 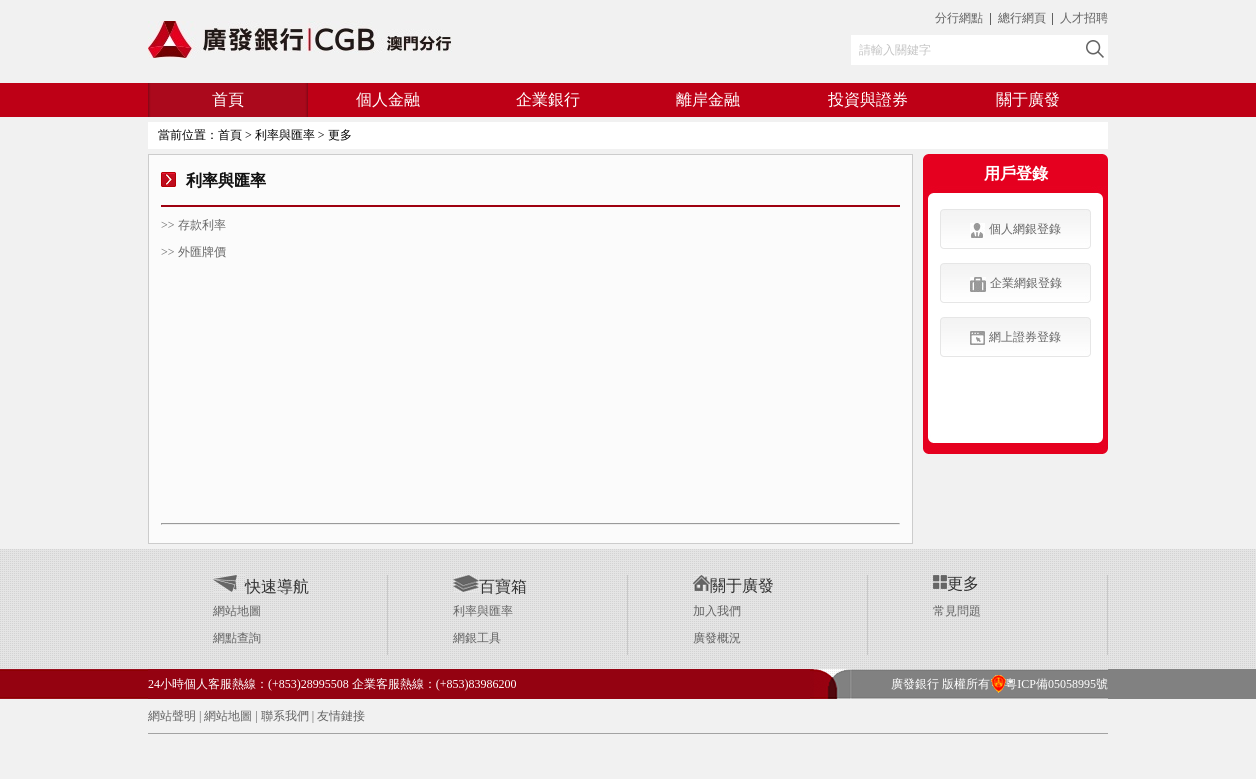 What do you see at coordinates (285, 716) in the screenshot?
I see `聯系我們` at bounding box center [285, 716].